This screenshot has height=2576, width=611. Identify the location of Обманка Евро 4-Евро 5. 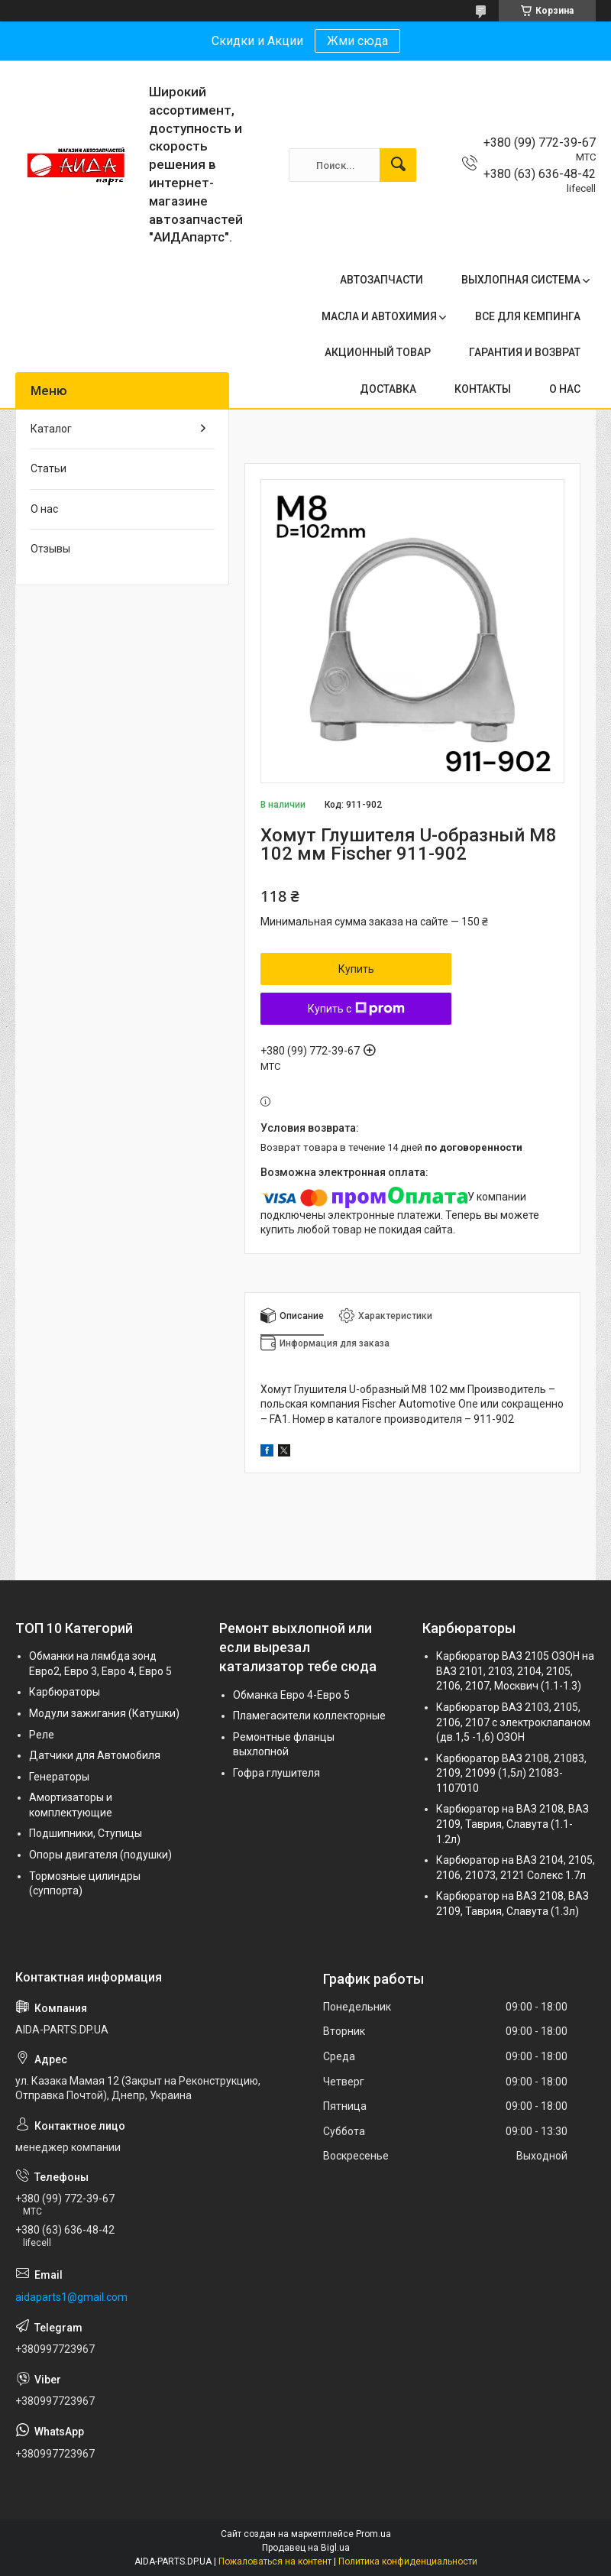
(291, 1695).